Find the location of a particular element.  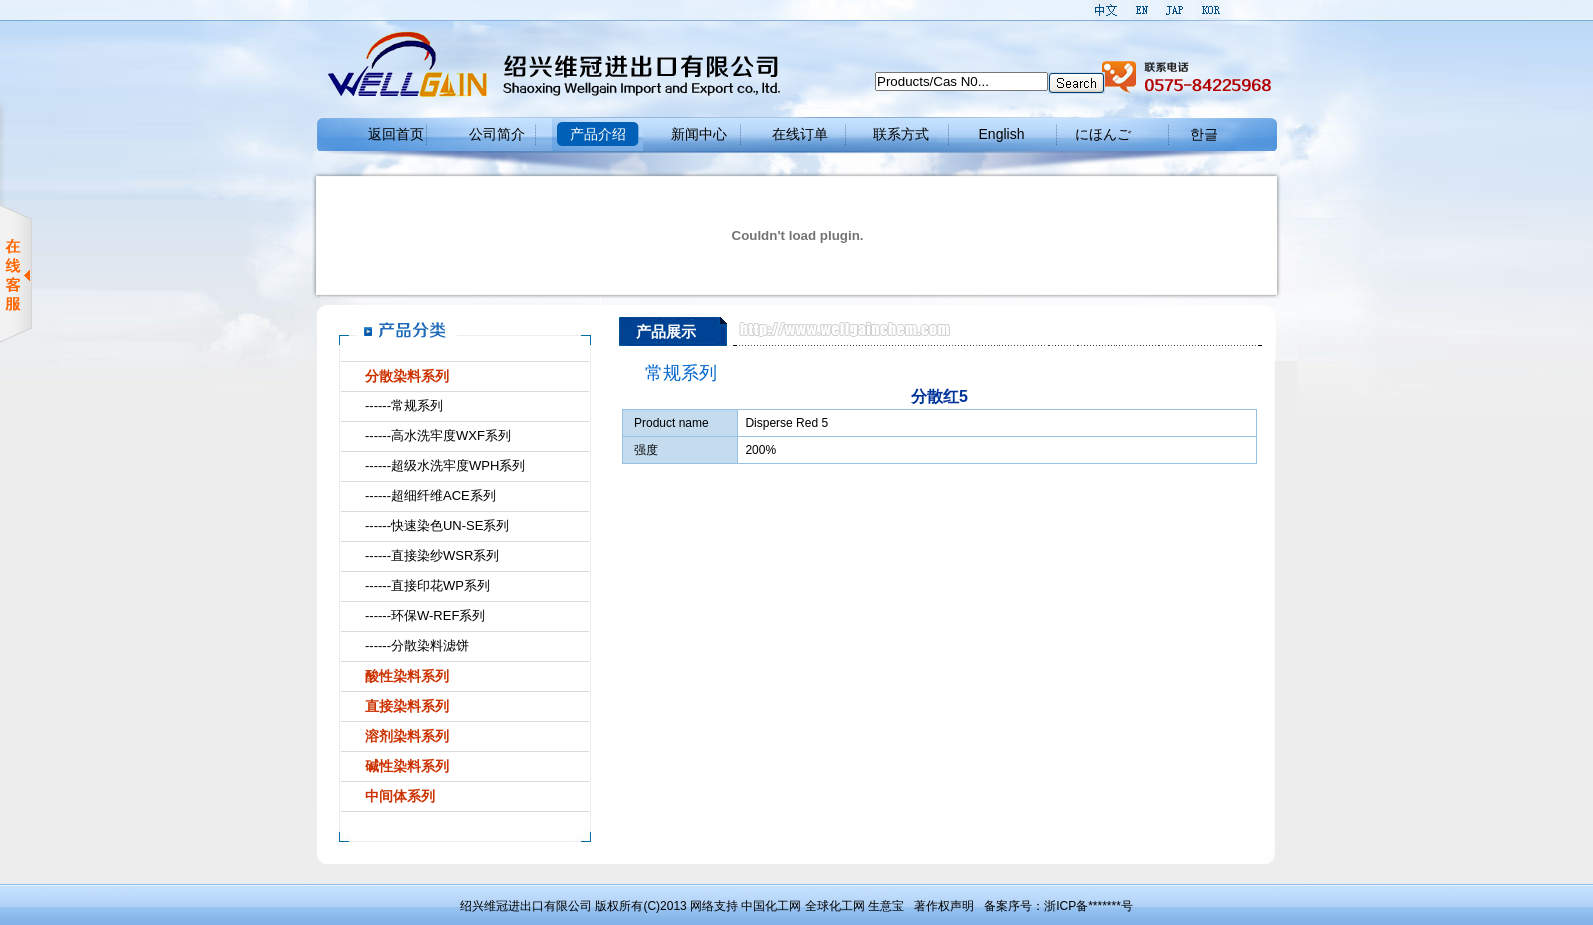

在线订单 is located at coordinates (800, 134).